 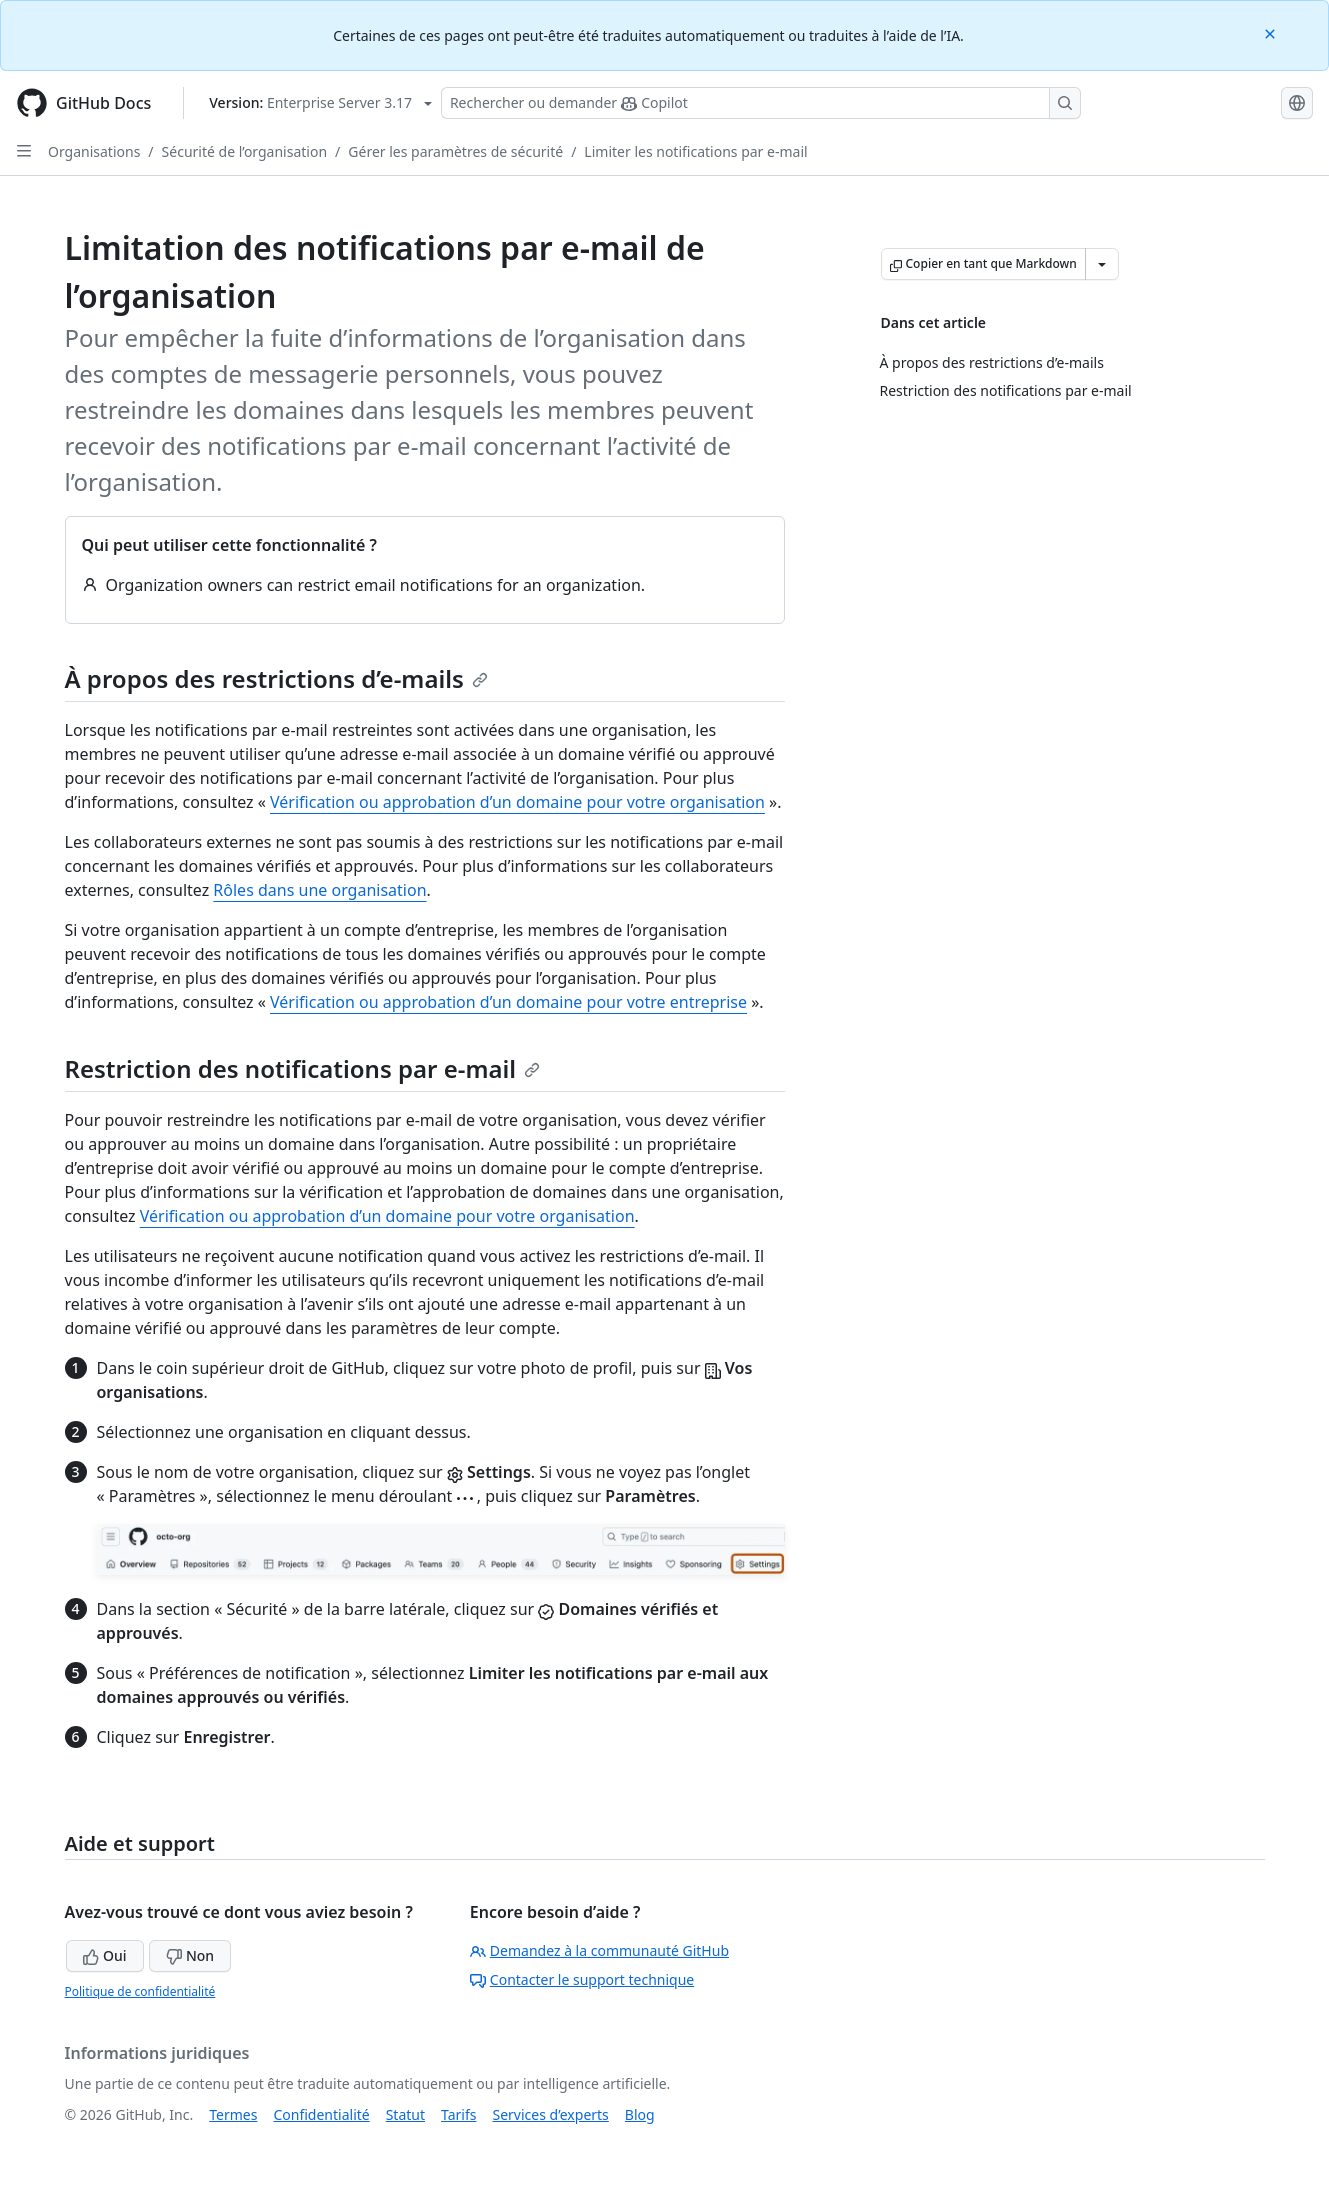 What do you see at coordinates (761, 103) in the screenshot?
I see `[Rechercher ou poser des questions à Copilot]` at bounding box center [761, 103].